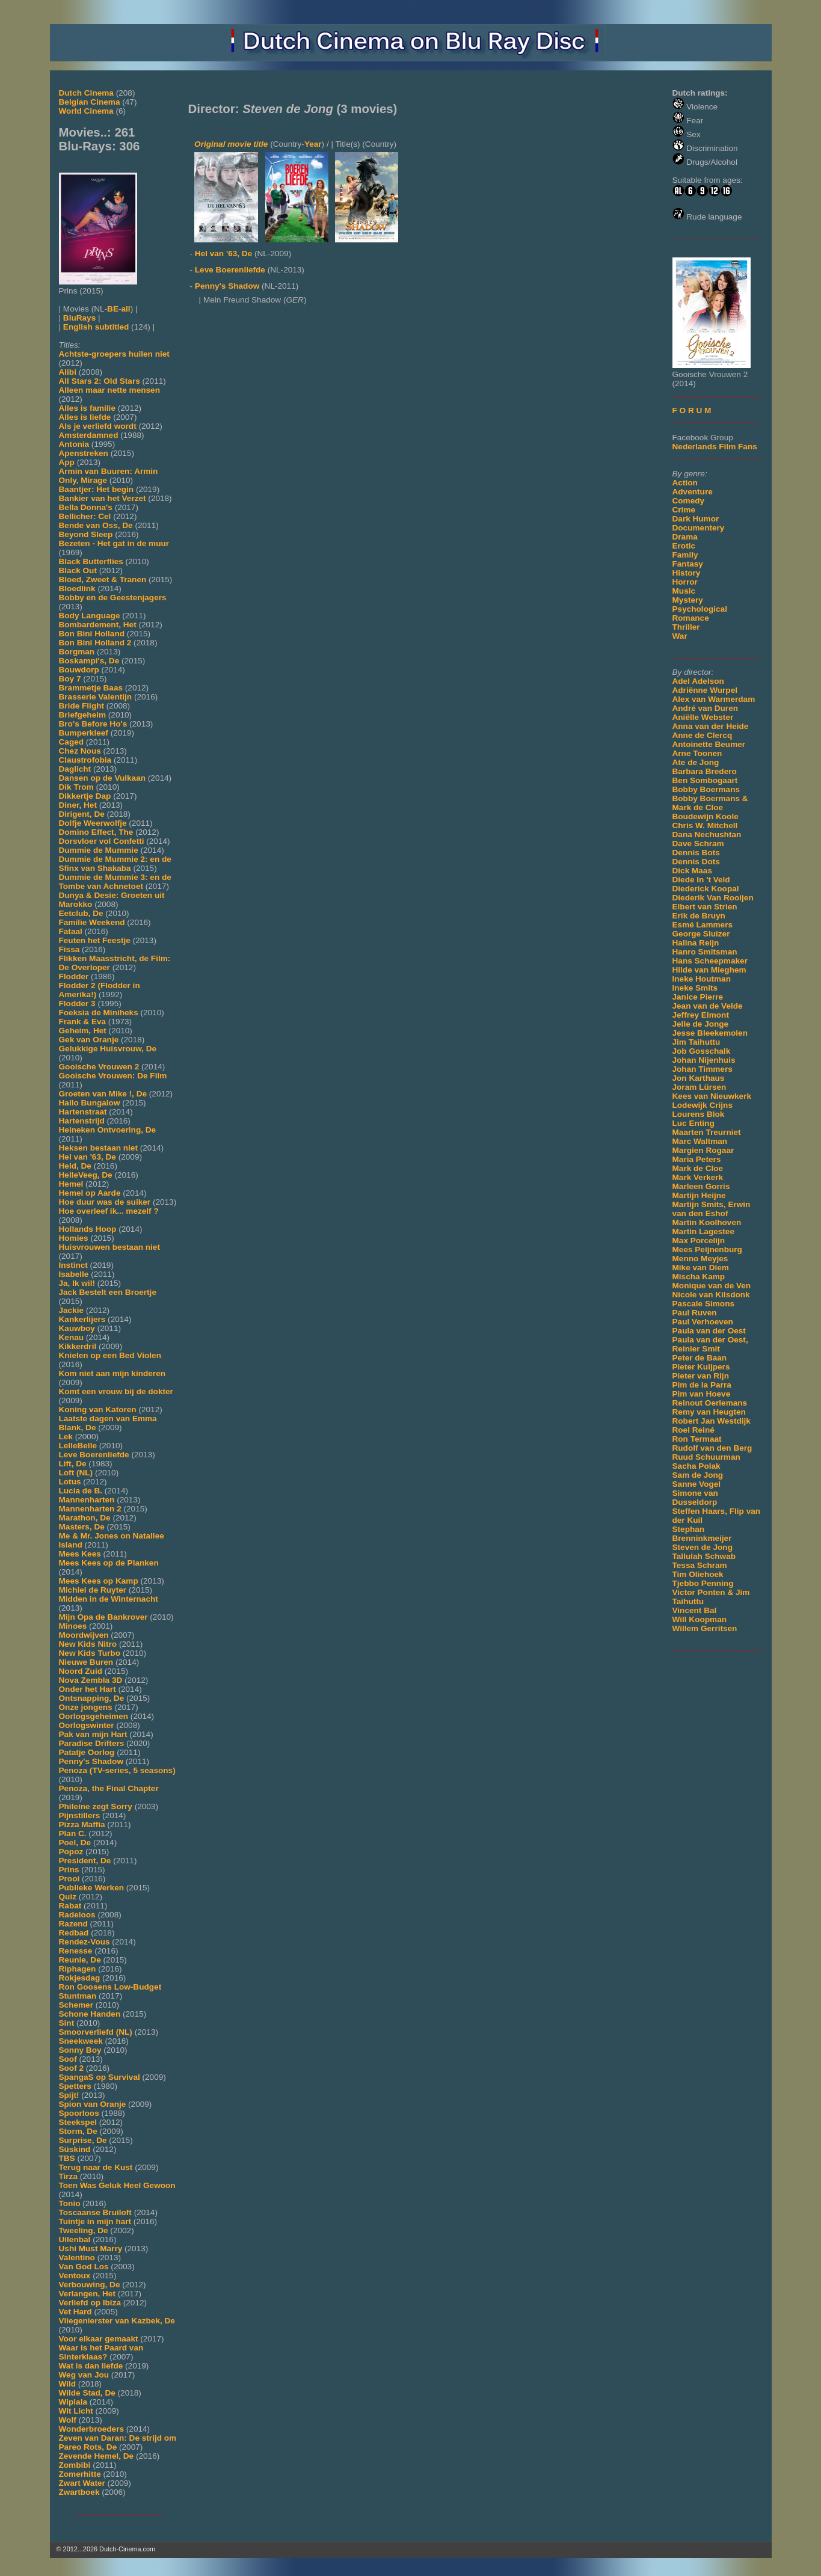 The width and height of the screenshot is (821, 2576). Describe the element at coordinates (71, 1310) in the screenshot. I see `Jackie` at that location.